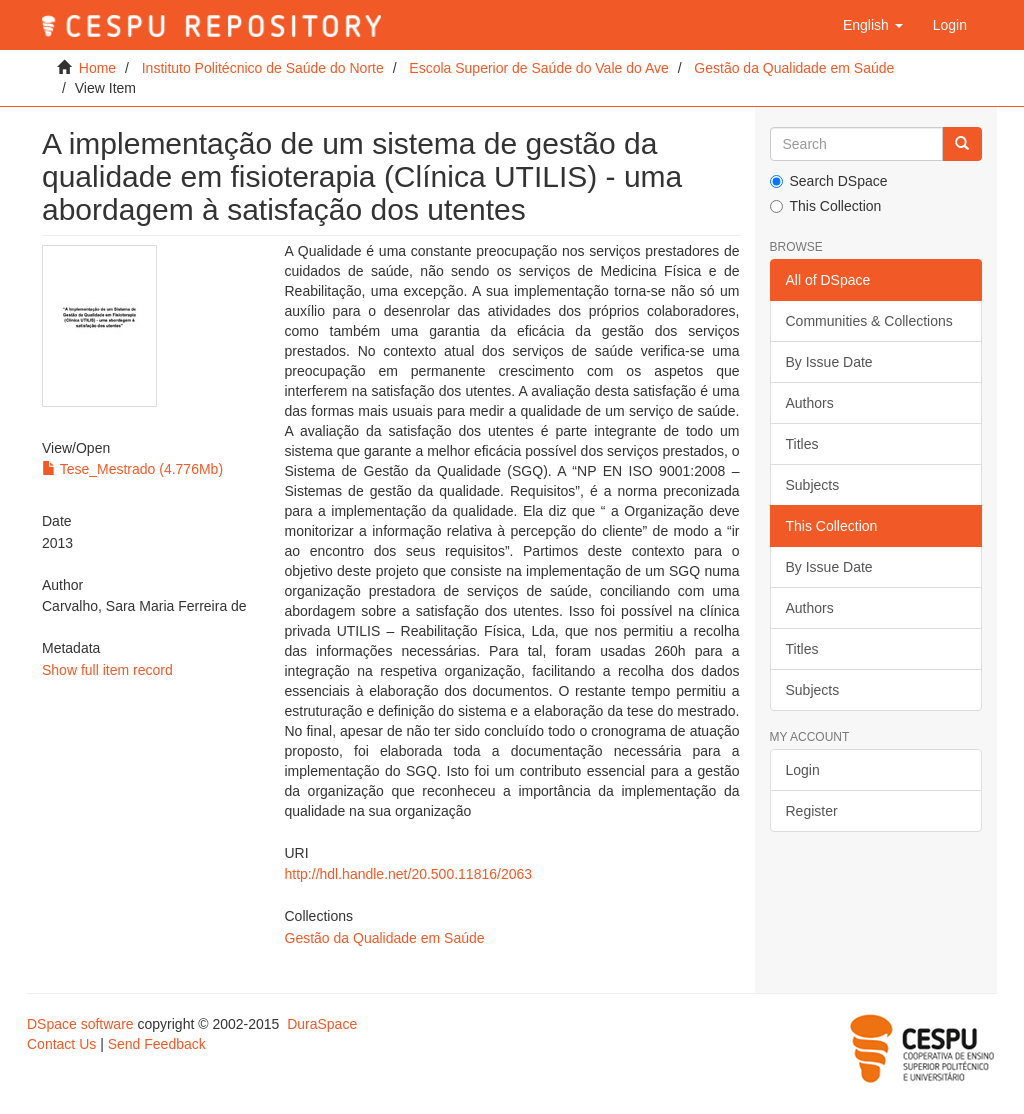 This screenshot has width=1024, height=1114. I want to click on Home, so click(97, 68).